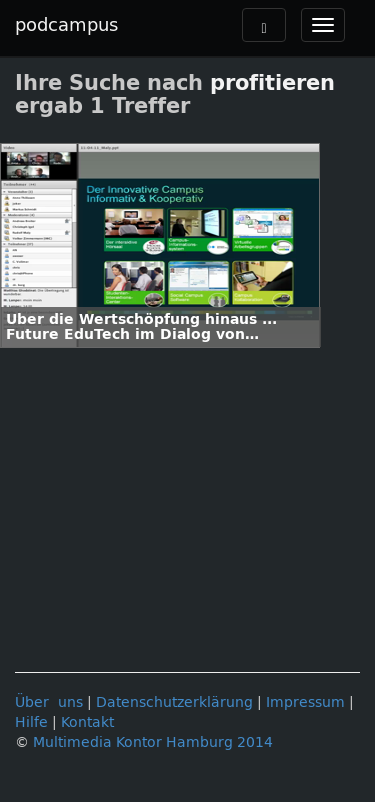 The height and width of the screenshot is (802, 375). Describe the element at coordinates (66, 25) in the screenshot. I see `podcampus` at that location.